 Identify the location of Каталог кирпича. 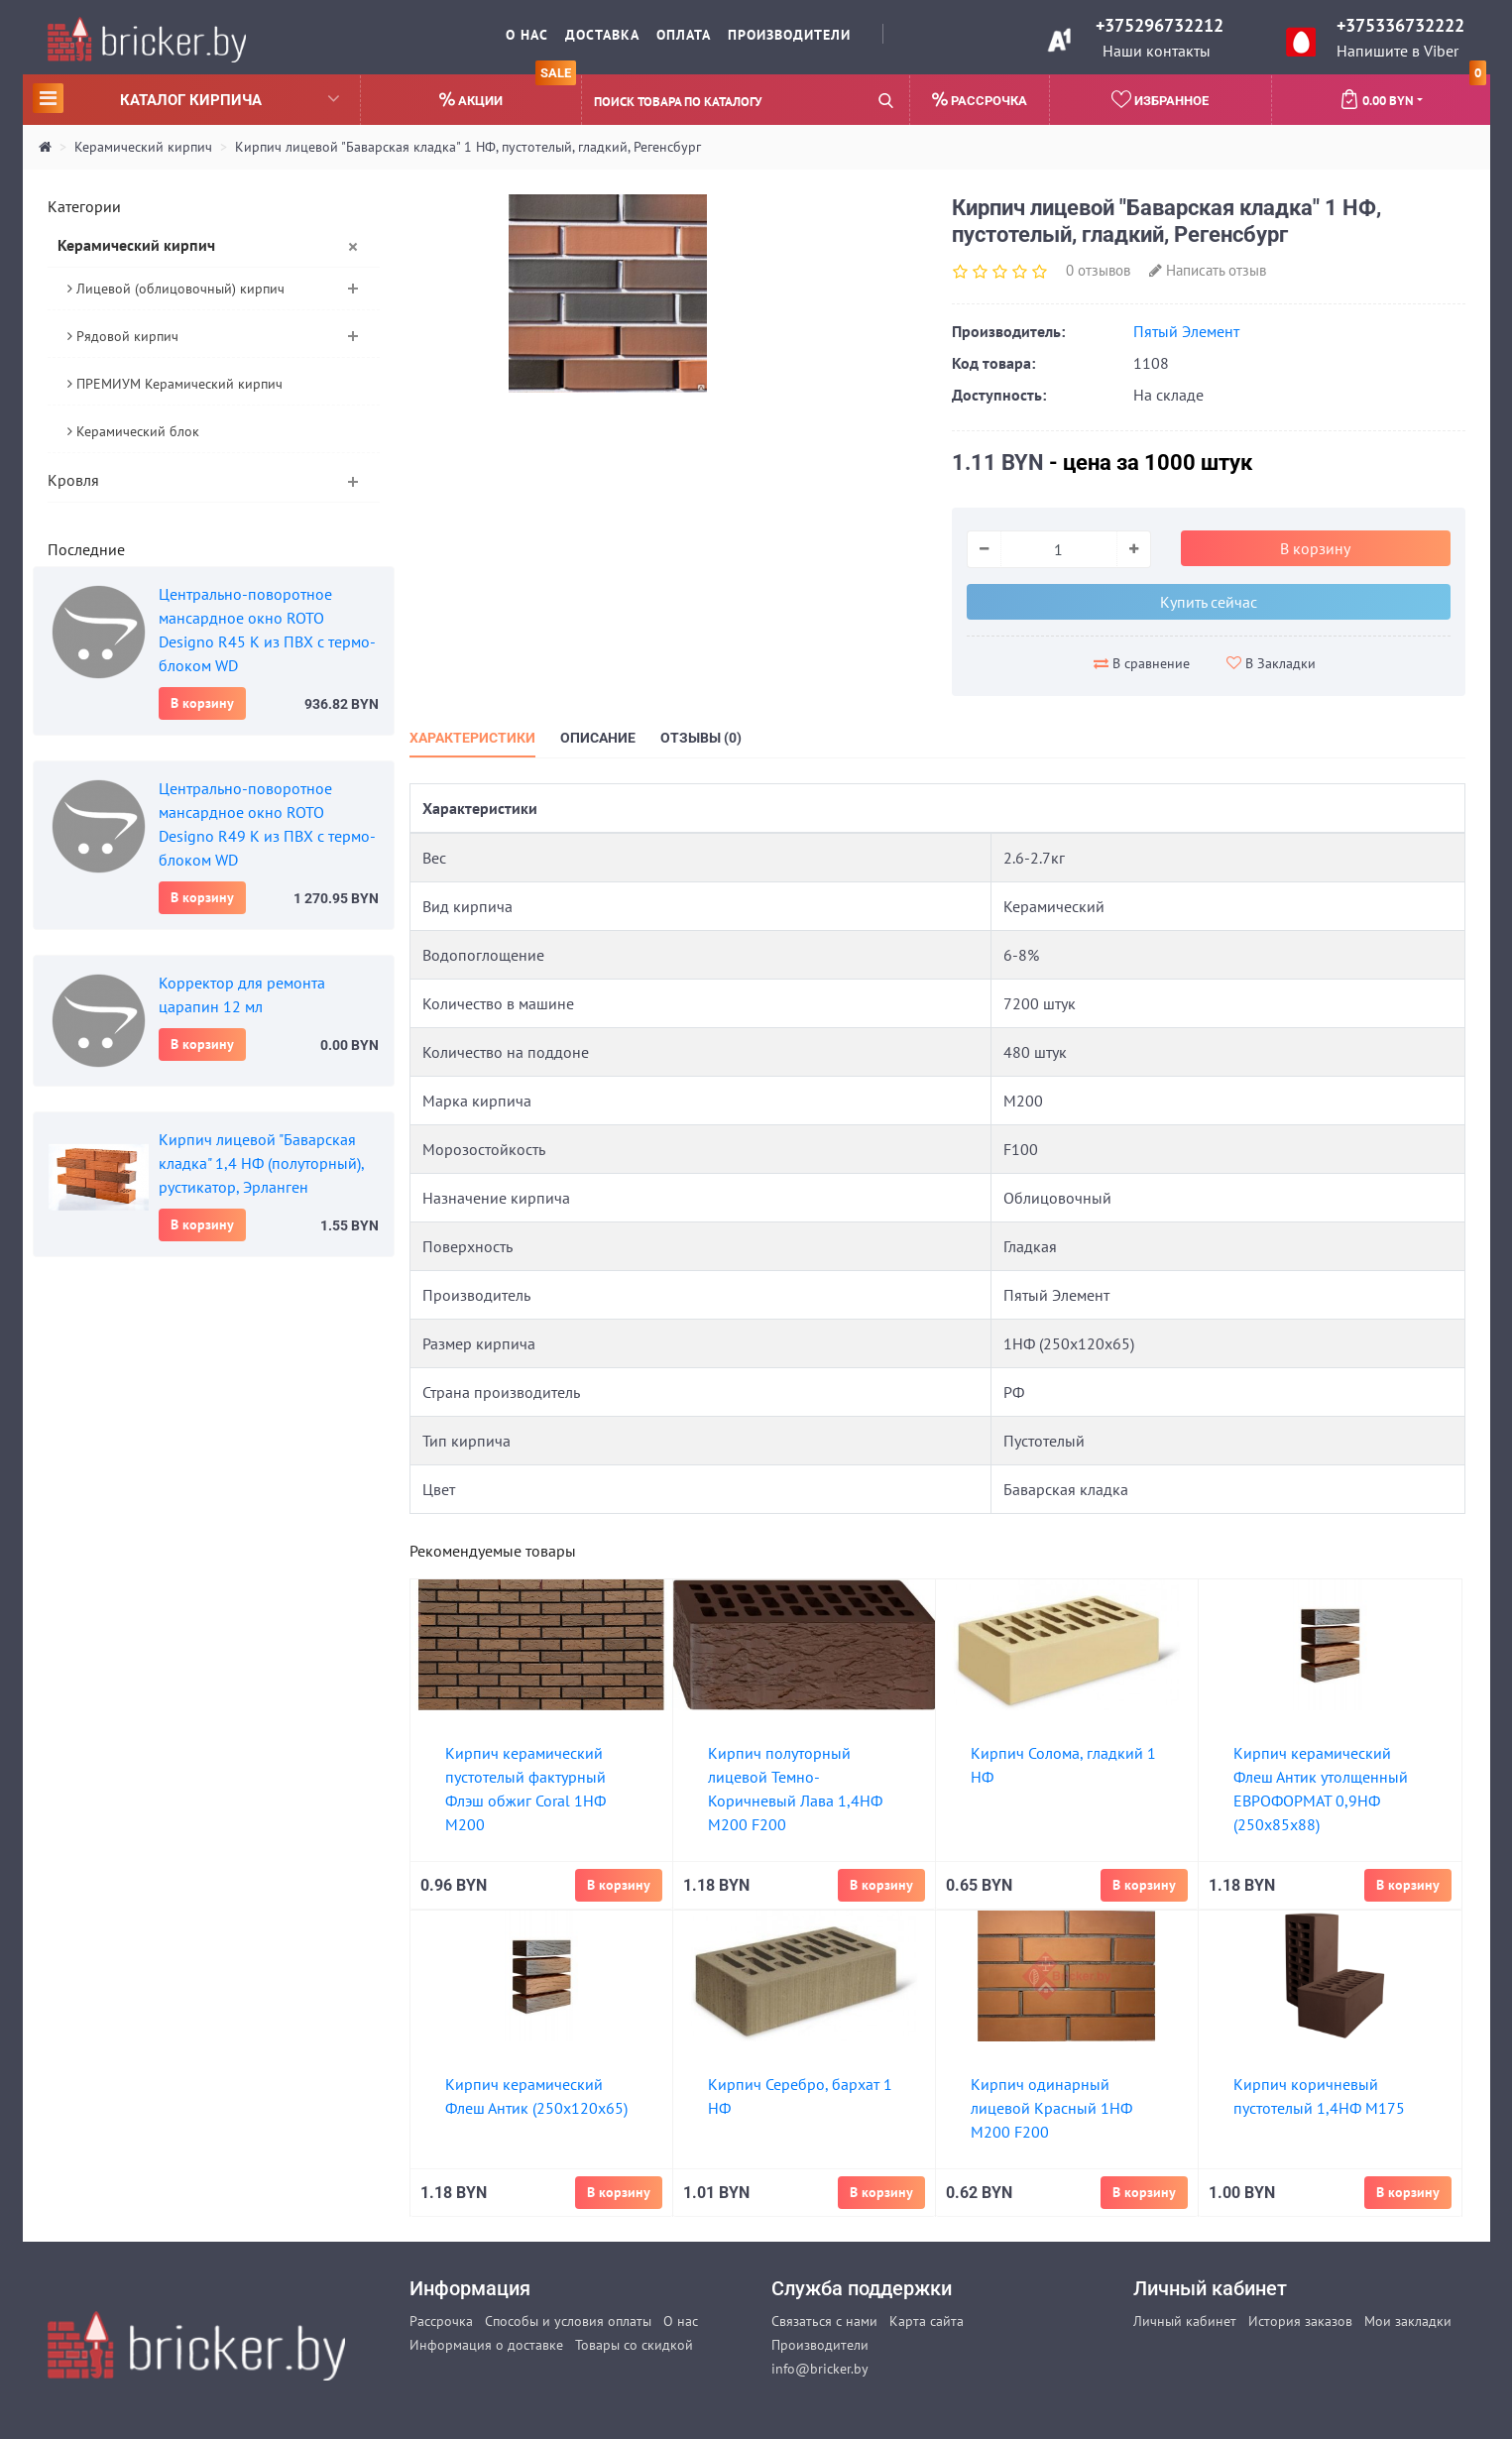
(186, 97).